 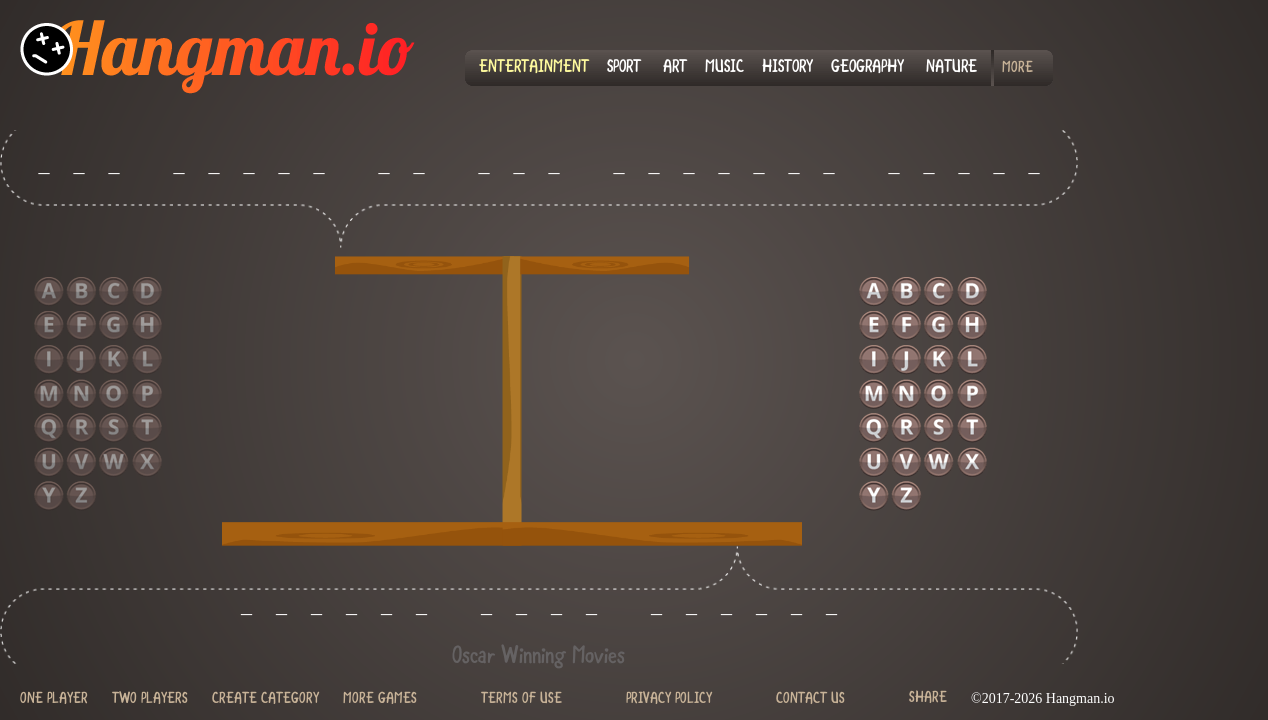 What do you see at coordinates (150, 699) in the screenshot?
I see `TWO PLAYERS` at bounding box center [150, 699].